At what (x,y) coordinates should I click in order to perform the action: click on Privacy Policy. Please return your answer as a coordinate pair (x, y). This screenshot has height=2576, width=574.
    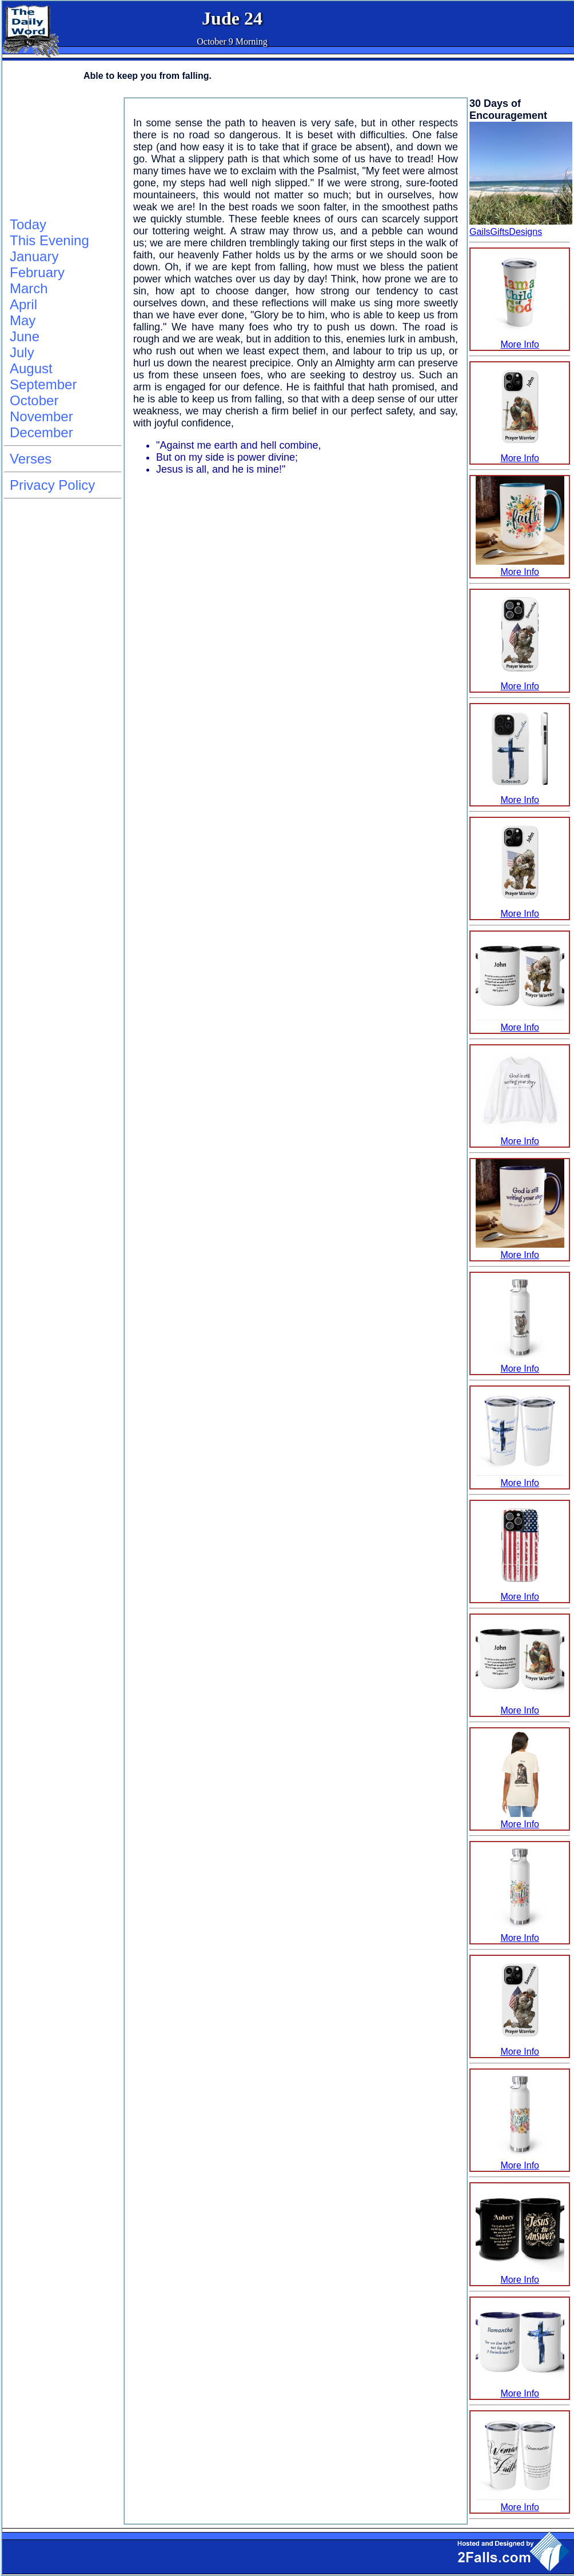
    Looking at the image, I should click on (52, 485).